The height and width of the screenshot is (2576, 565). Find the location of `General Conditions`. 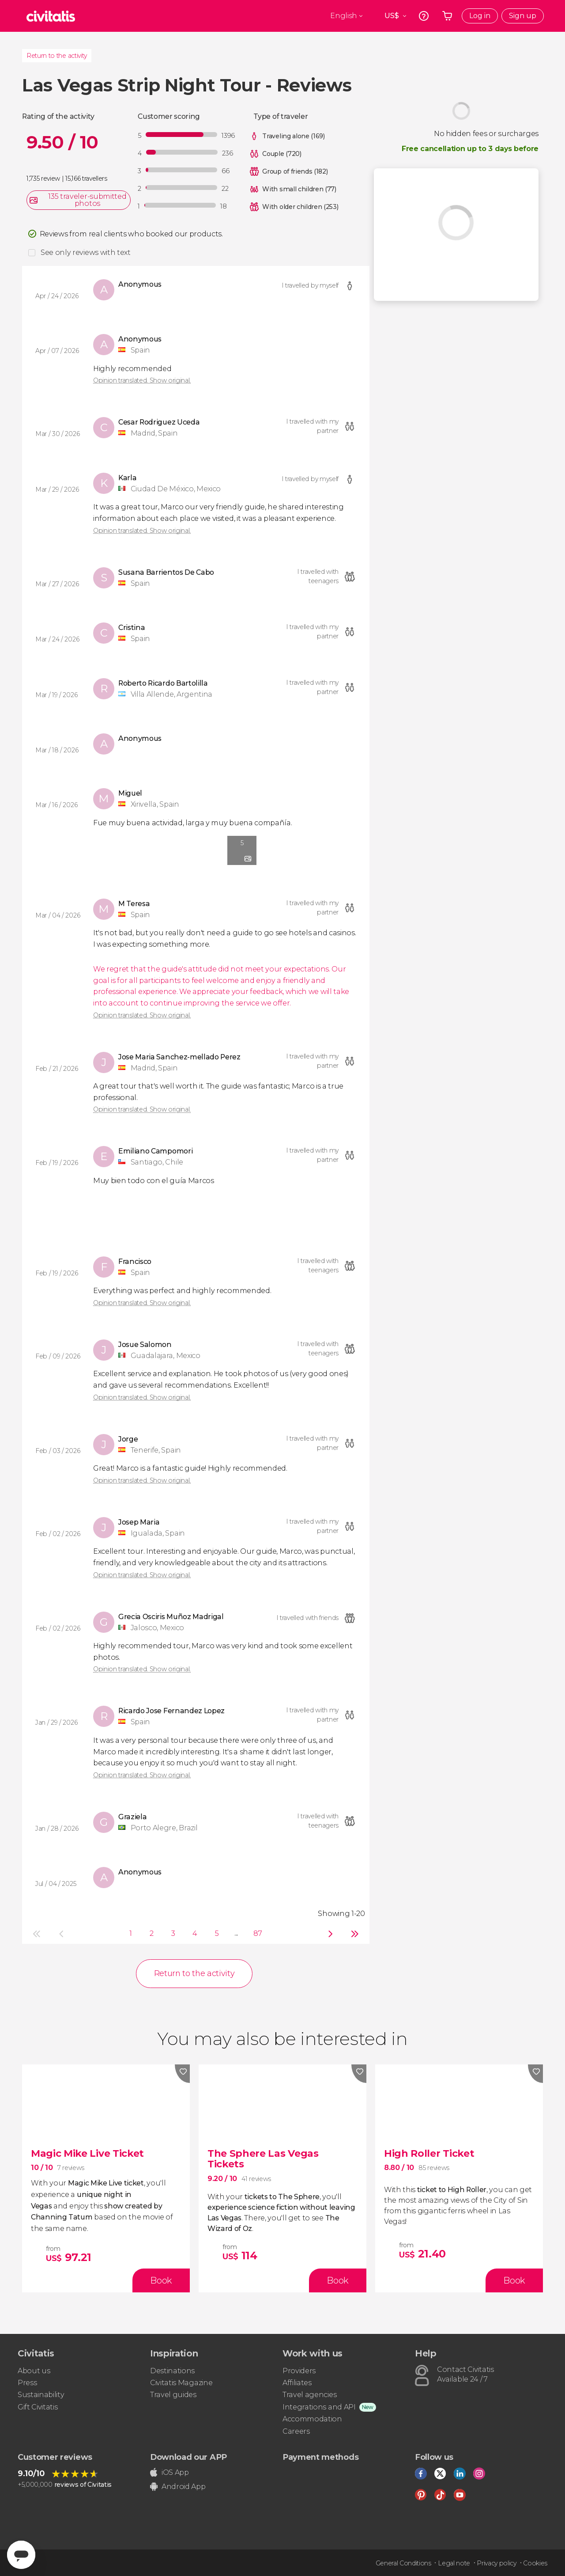

General Conditions is located at coordinates (403, 2563).